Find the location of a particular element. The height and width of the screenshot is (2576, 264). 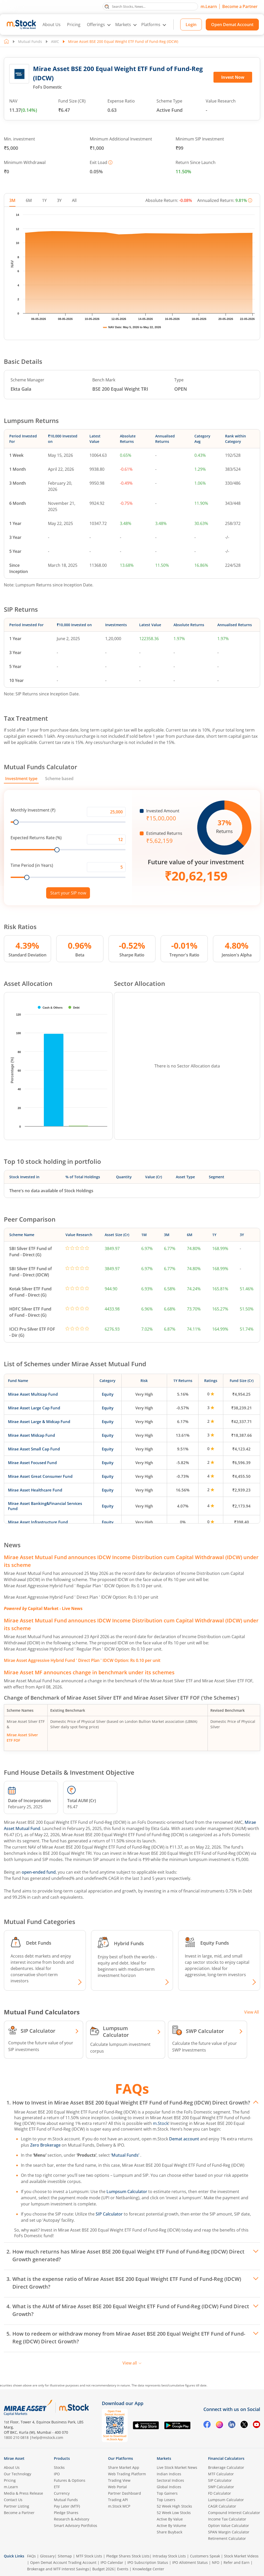

[YouTube opens in a new tab] is located at coordinates (256, 2425).